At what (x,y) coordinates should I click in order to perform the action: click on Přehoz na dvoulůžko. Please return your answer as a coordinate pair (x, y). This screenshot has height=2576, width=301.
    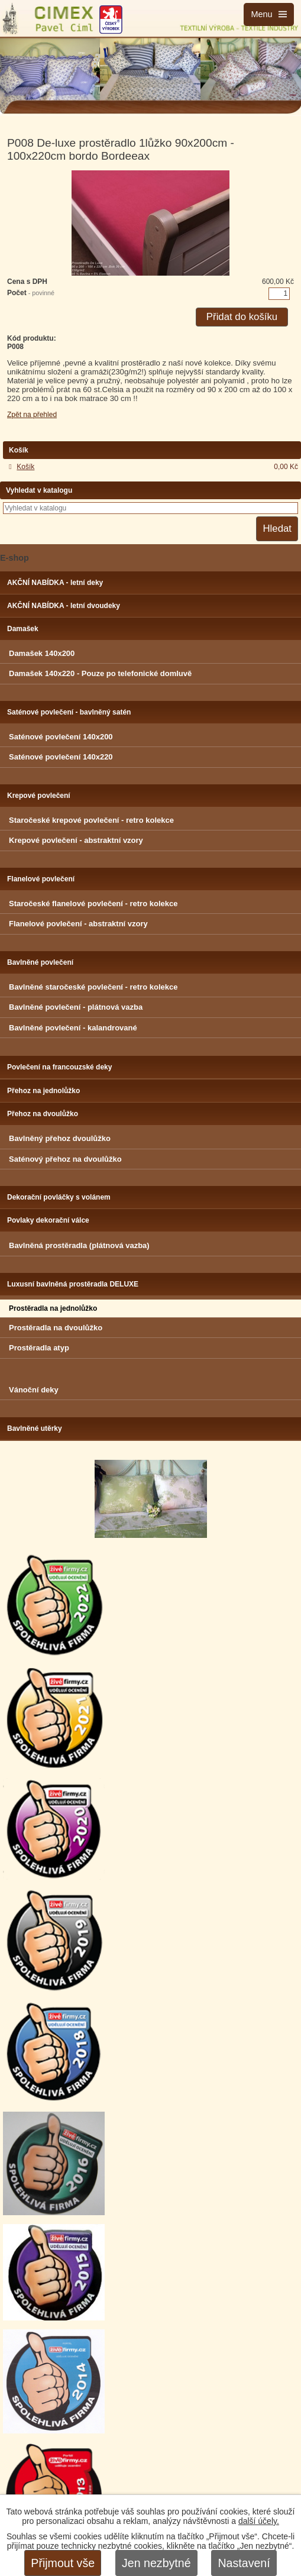
    Looking at the image, I should click on (42, 1114).